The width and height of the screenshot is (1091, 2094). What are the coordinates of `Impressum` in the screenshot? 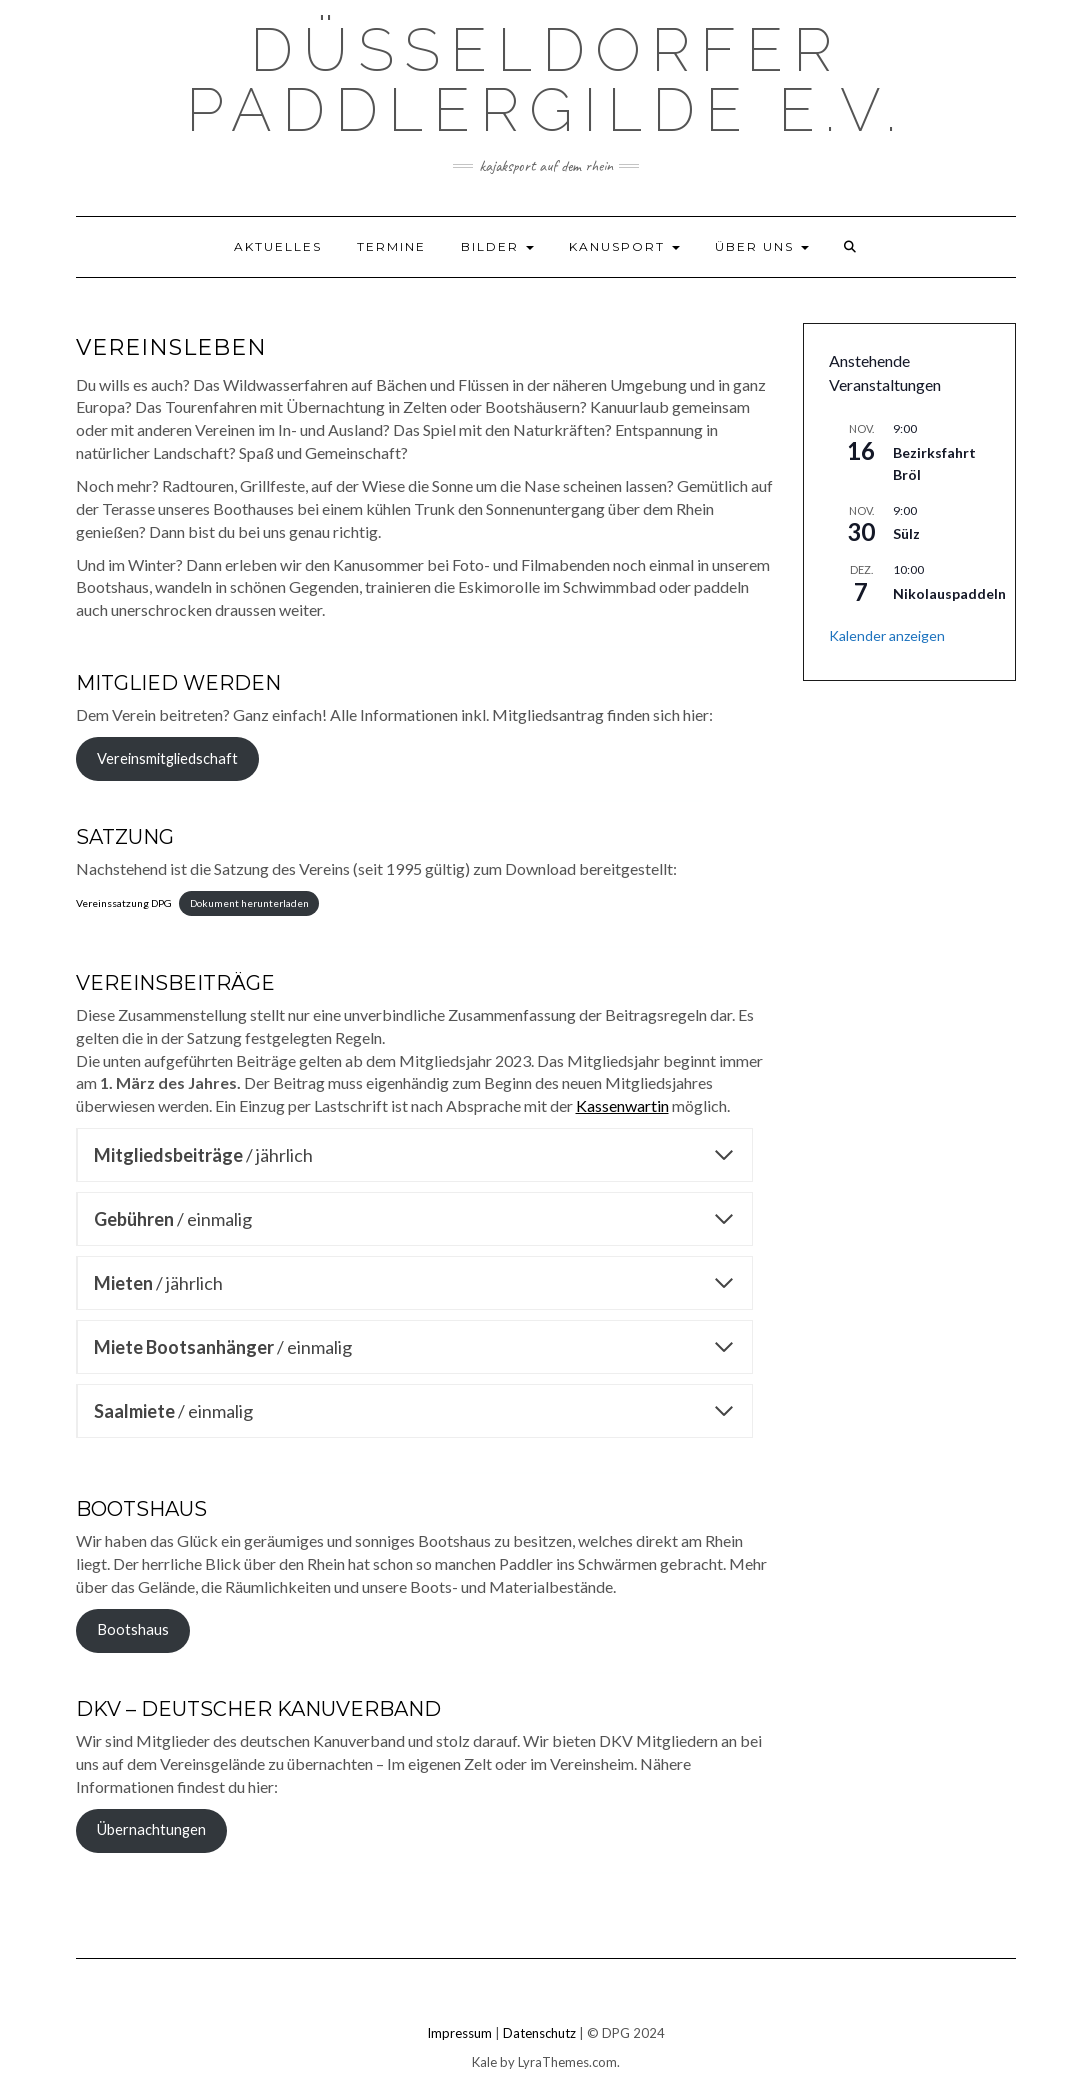 It's located at (459, 2033).